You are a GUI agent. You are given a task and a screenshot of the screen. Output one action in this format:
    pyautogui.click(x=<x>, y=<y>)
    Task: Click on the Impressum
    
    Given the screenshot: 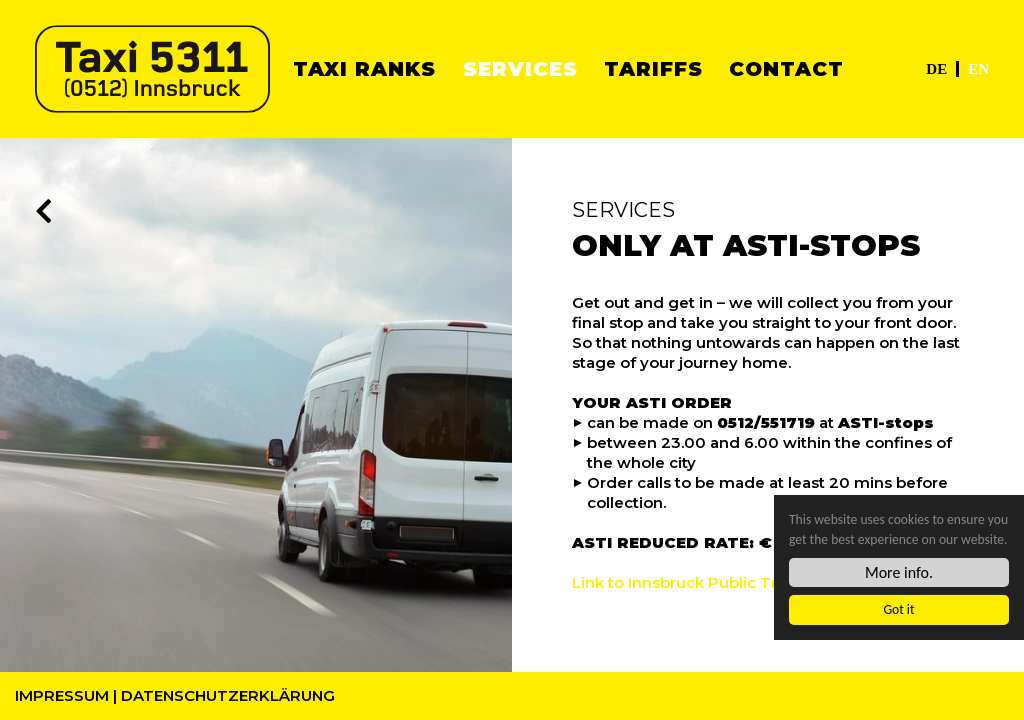 What is the action you would take?
    pyautogui.click(x=62, y=695)
    